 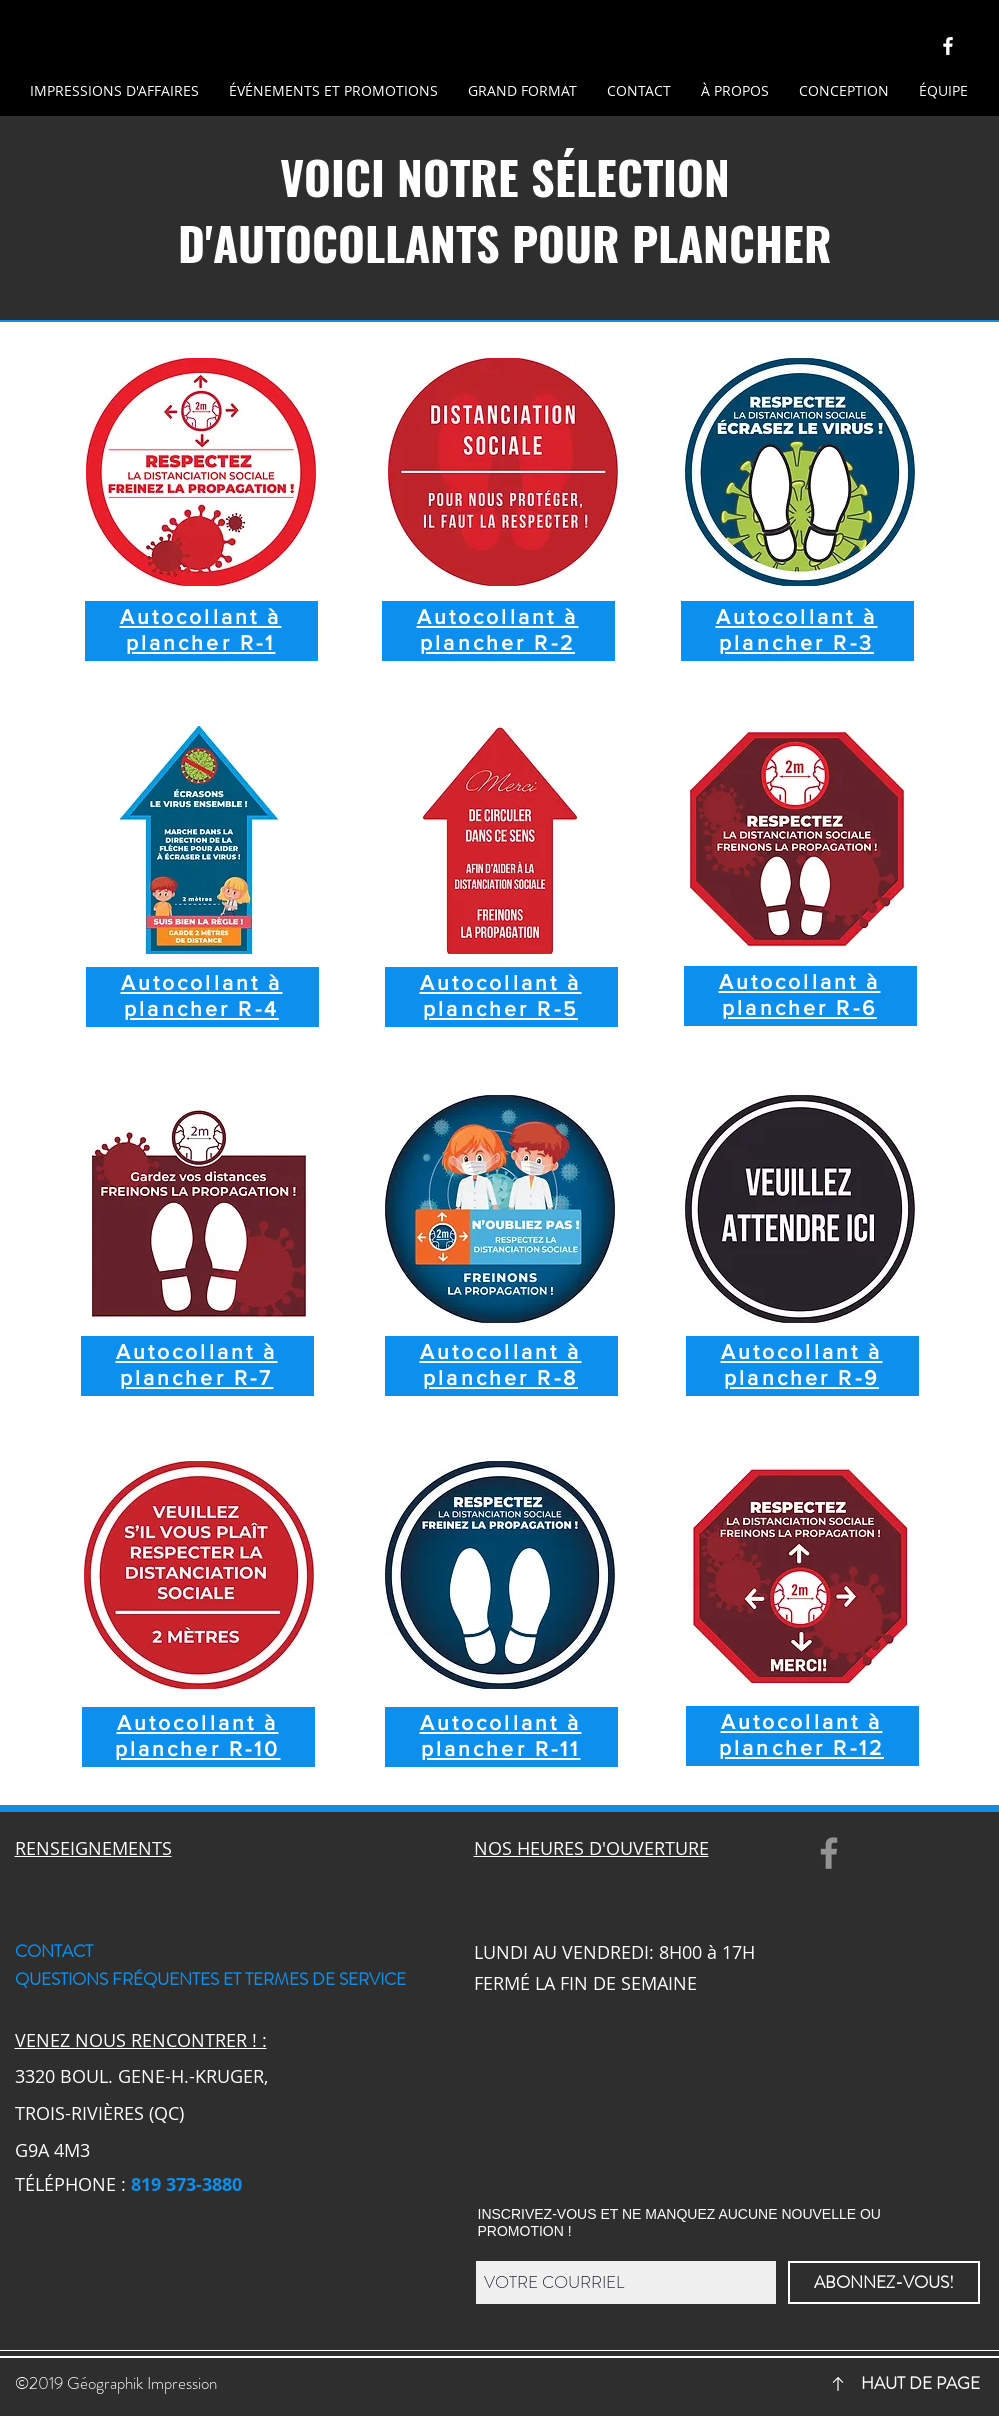 What do you see at coordinates (829, 1853) in the screenshot?
I see `[Facebook]` at bounding box center [829, 1853].